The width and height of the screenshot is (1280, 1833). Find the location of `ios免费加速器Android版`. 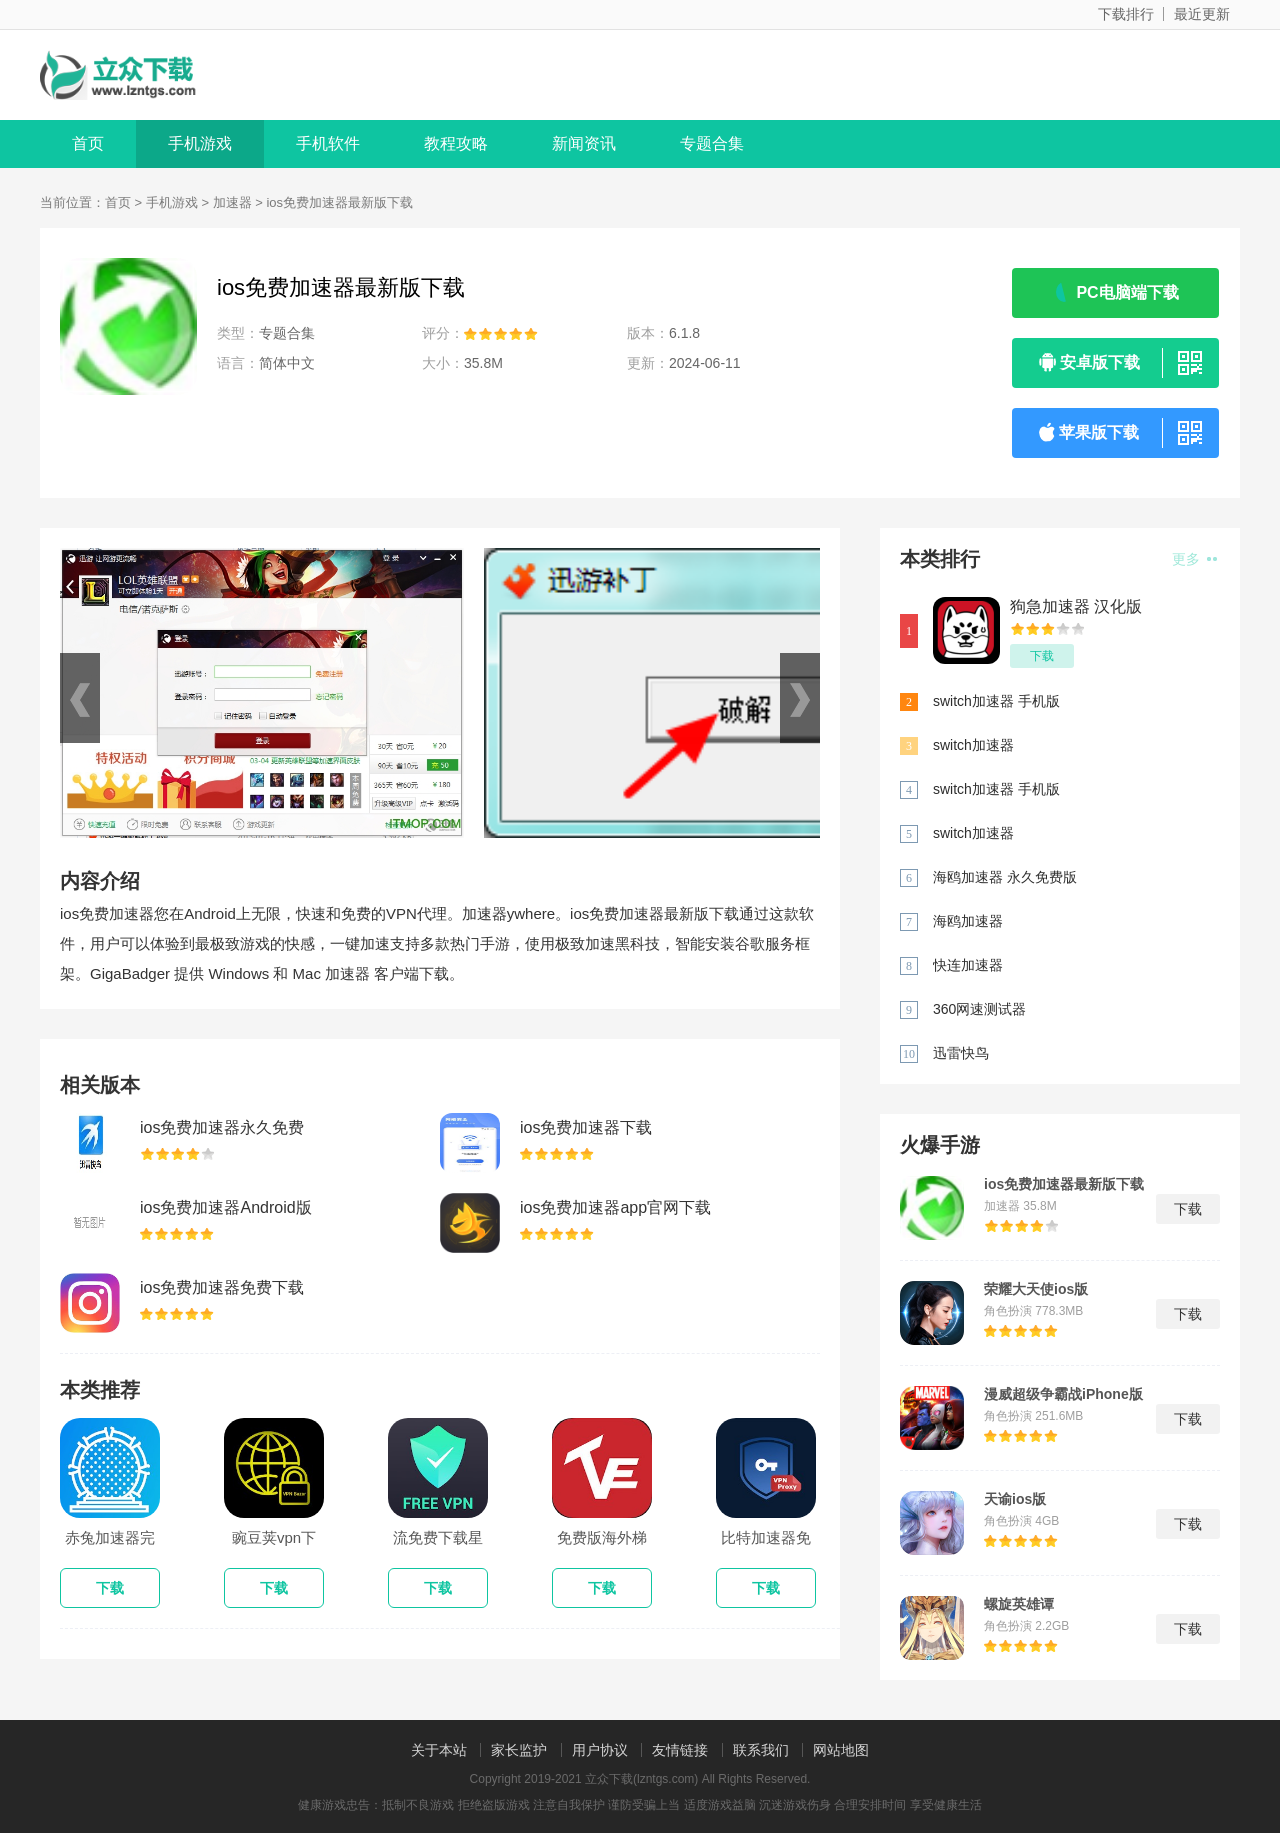

ios免费加速器Android版 is located at coordinates (226, 1207).